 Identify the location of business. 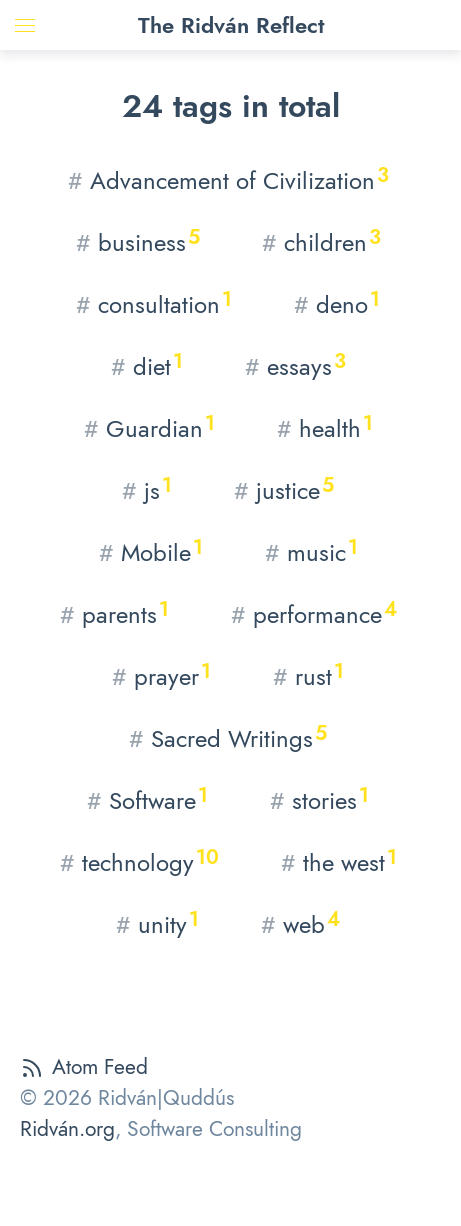
(138, 241).